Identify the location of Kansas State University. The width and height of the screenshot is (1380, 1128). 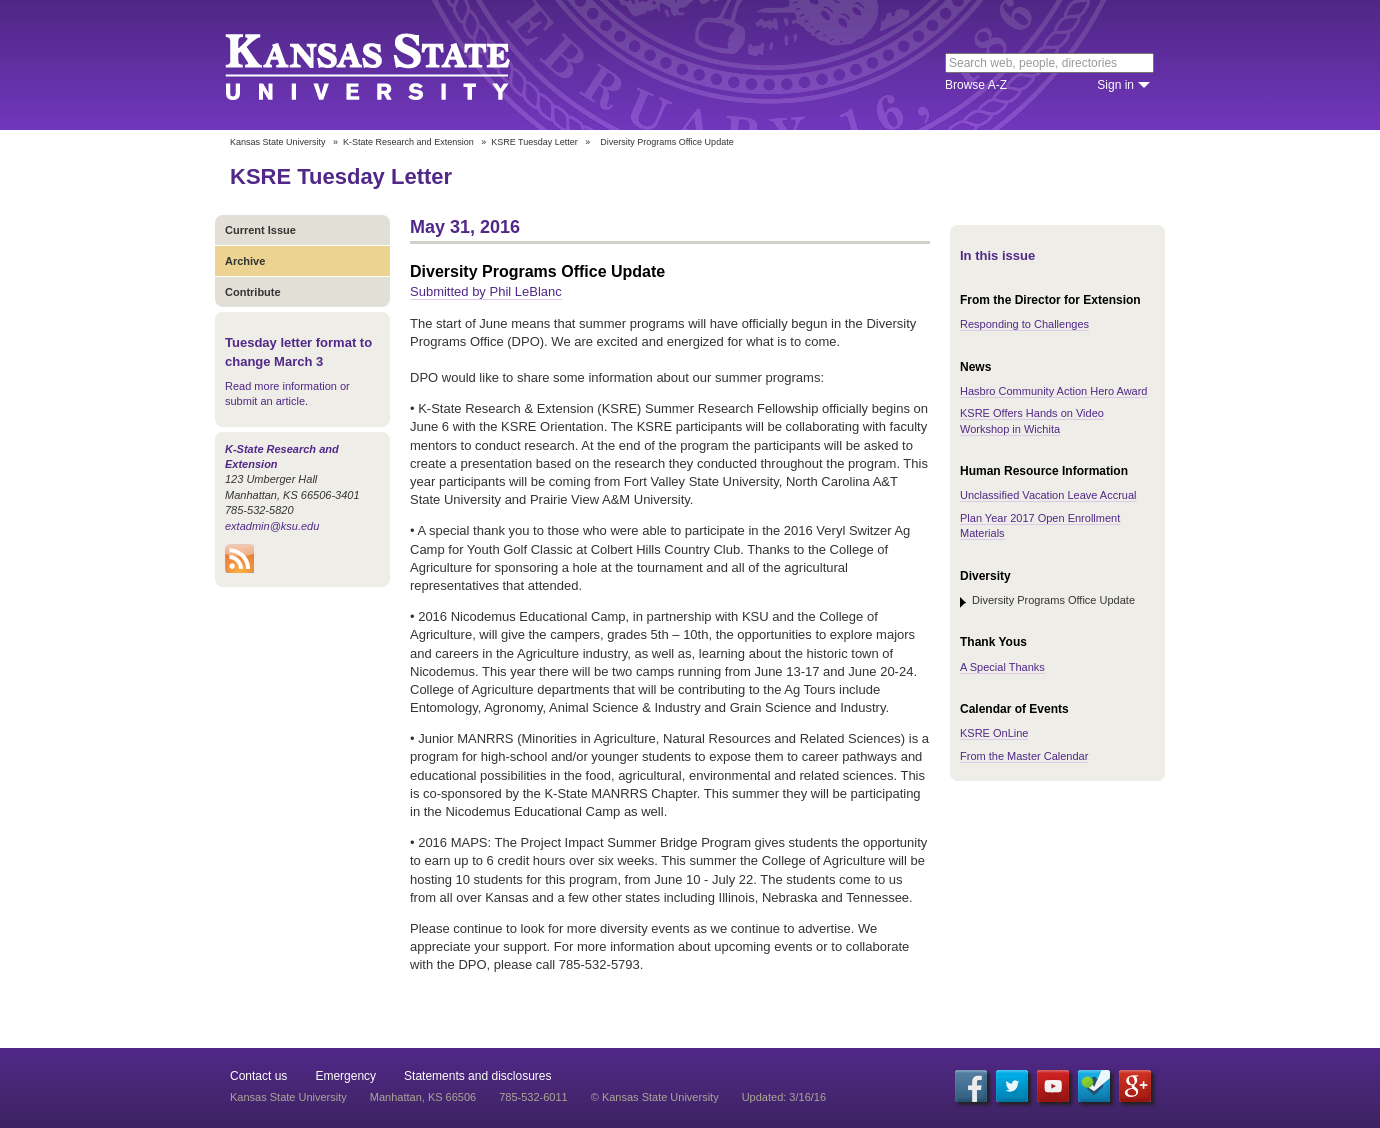
(392, 65).